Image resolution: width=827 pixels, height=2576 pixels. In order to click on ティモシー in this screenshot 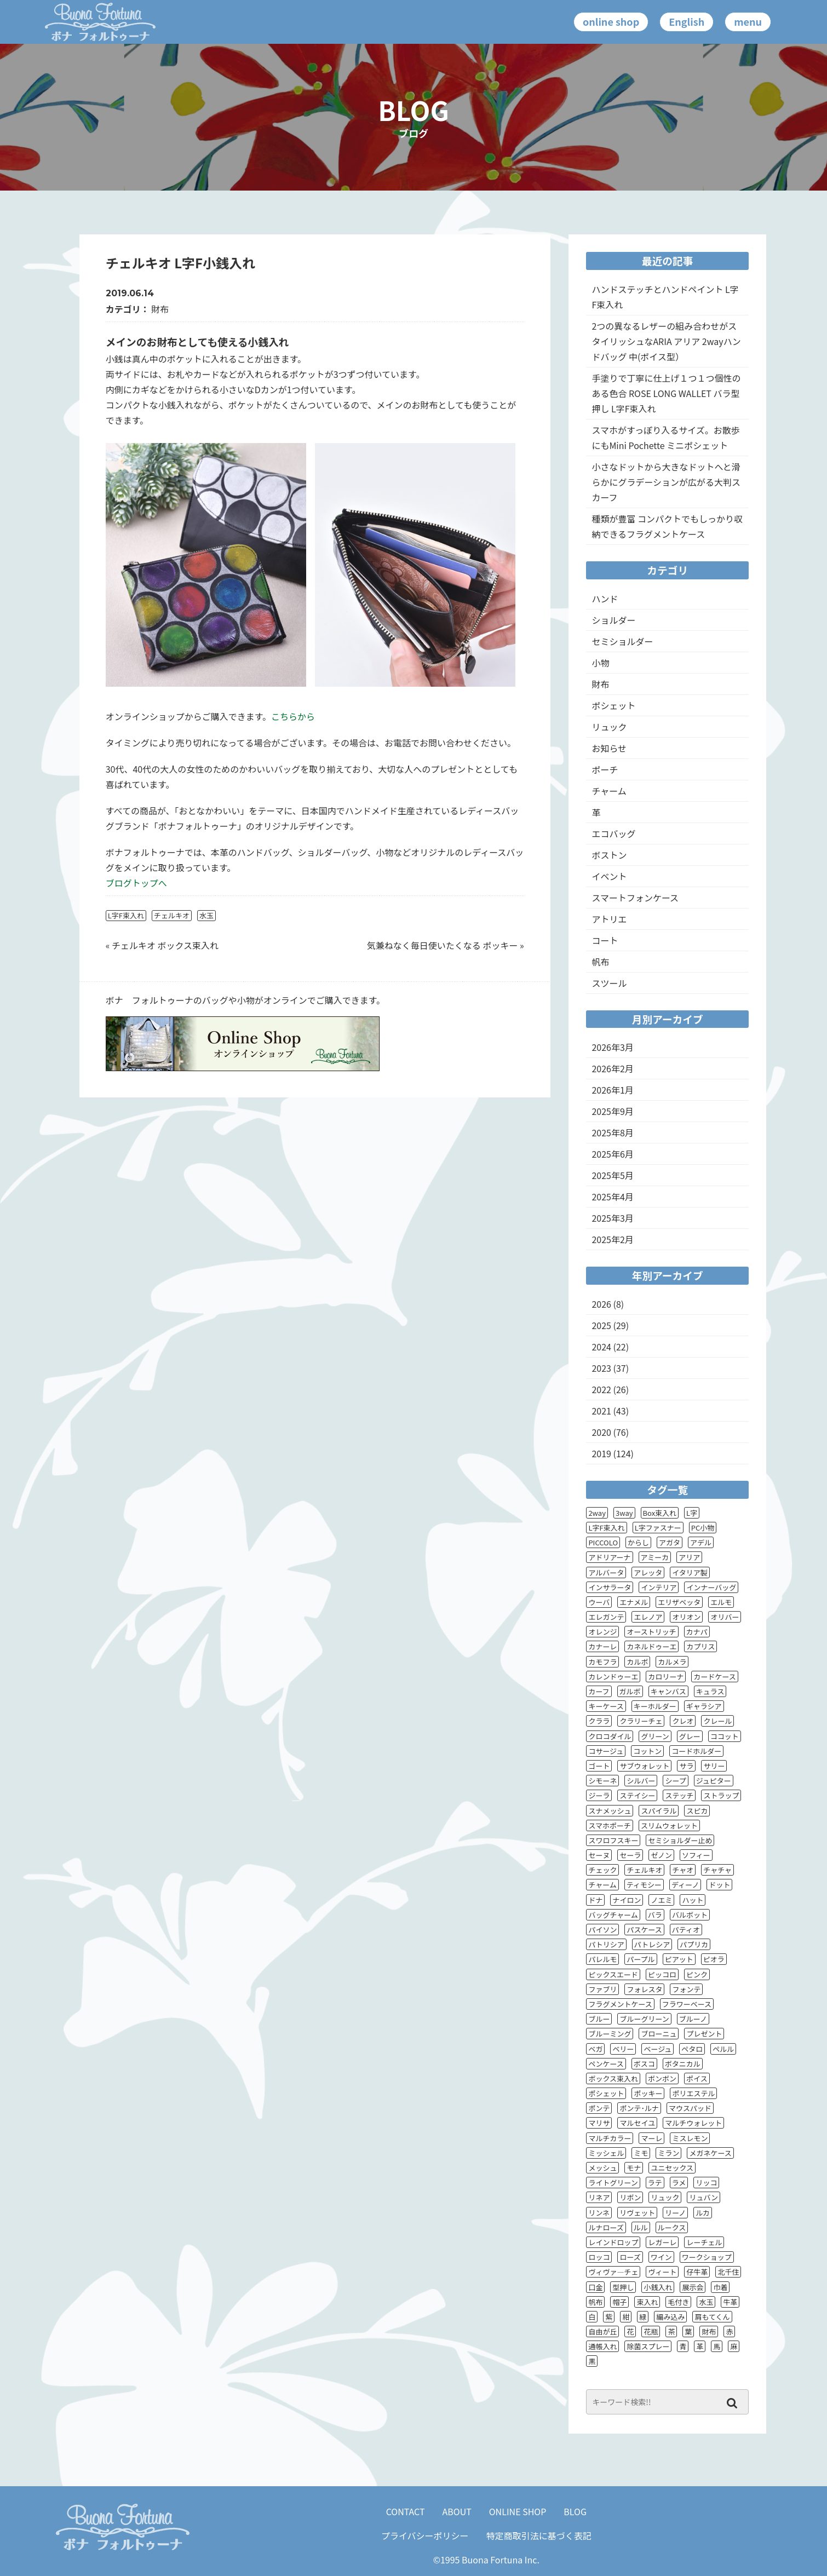, I will do `click(644, 1884)`.